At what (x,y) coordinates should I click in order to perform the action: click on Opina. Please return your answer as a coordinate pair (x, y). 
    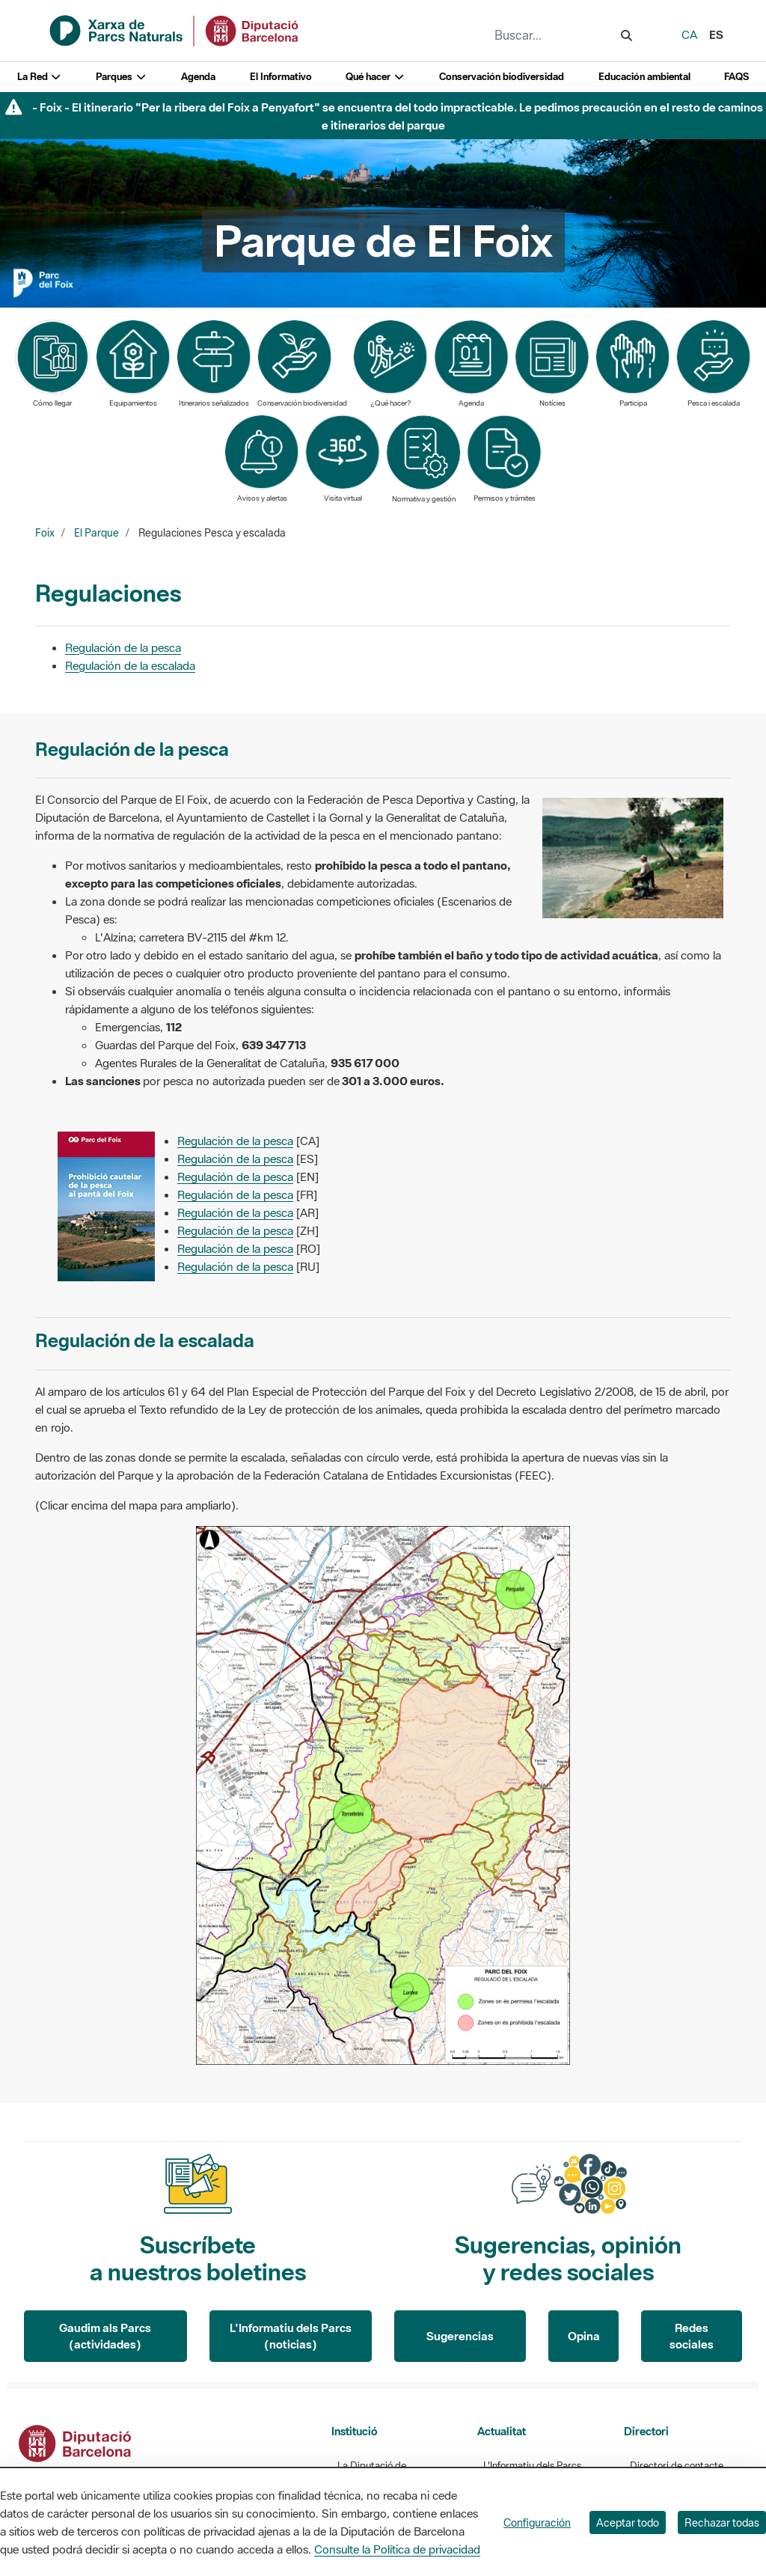
    Looking at the image, I should click on (584, 2335).